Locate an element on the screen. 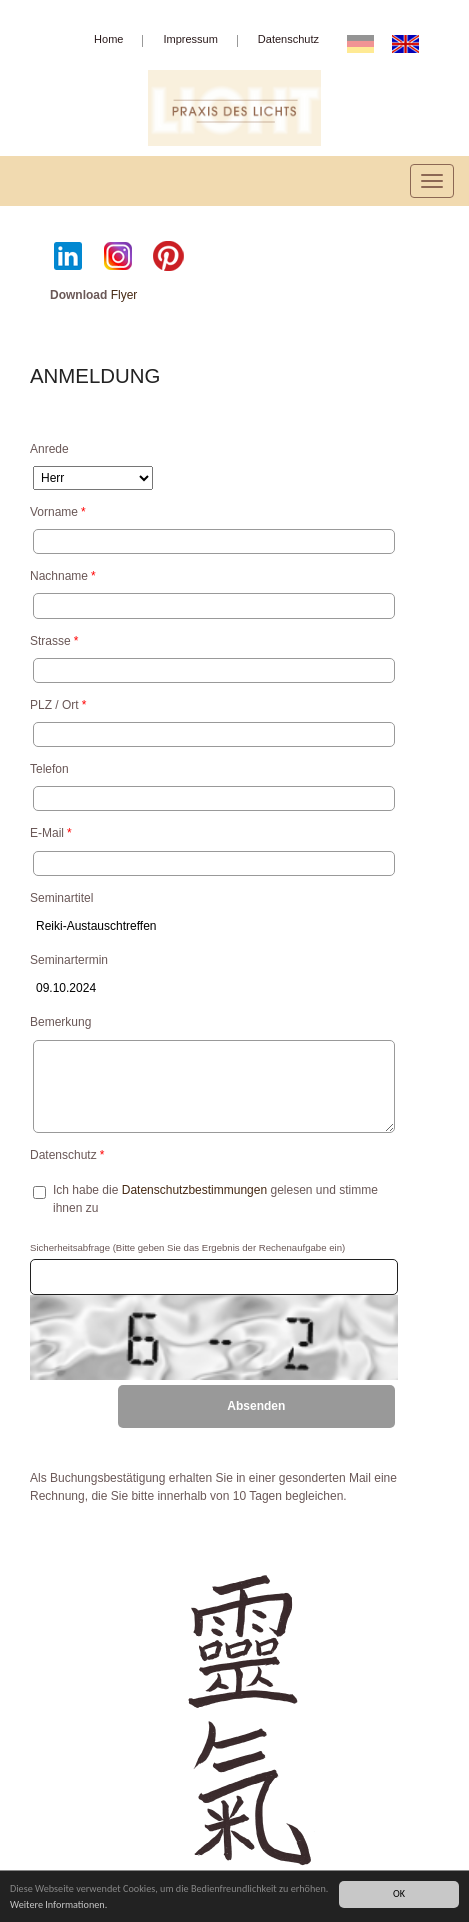  Datenschutz is located at coordinates (288, 39).